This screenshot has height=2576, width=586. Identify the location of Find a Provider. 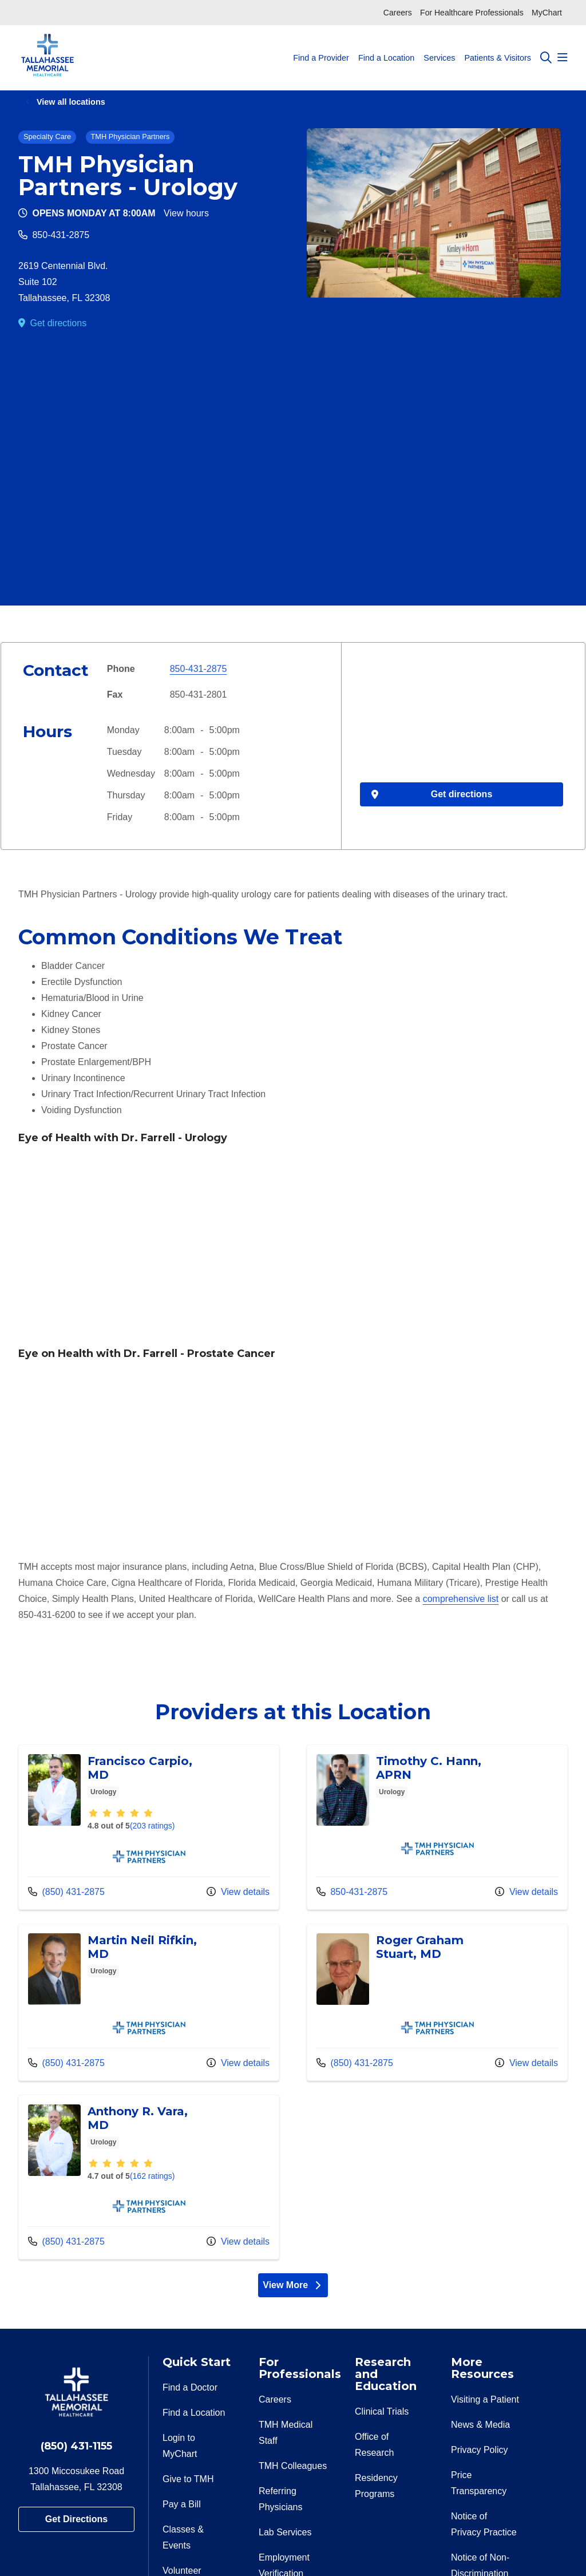
(321, 47).